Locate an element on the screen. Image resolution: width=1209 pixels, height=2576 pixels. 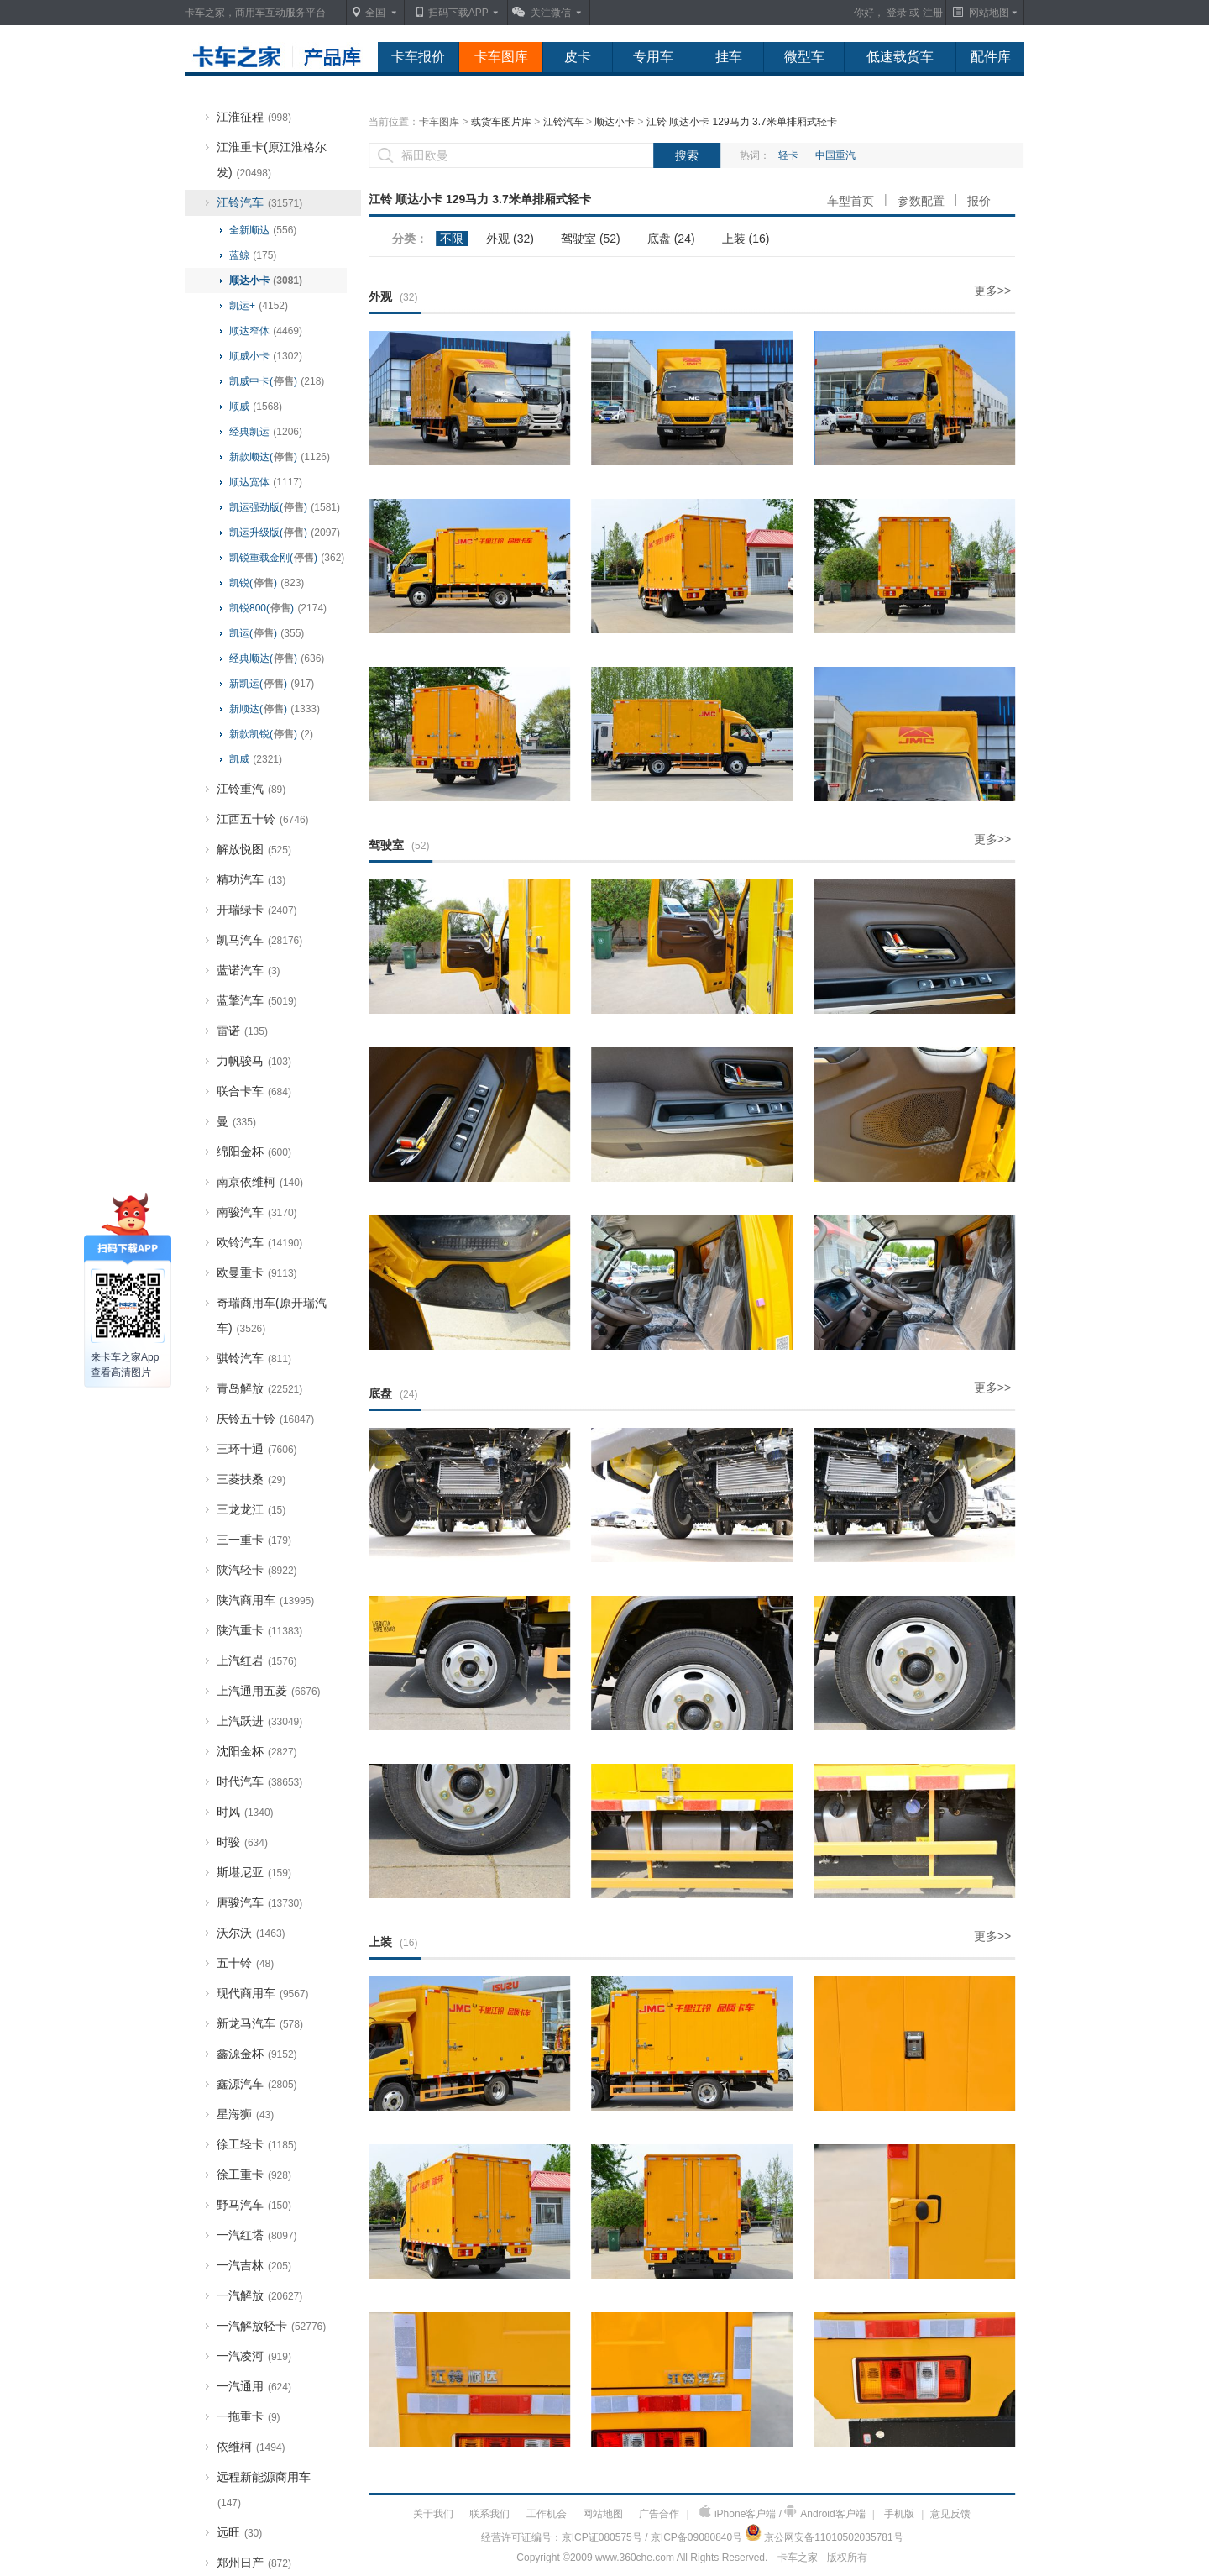
凯锐800() is located at coordinates (278, 608).